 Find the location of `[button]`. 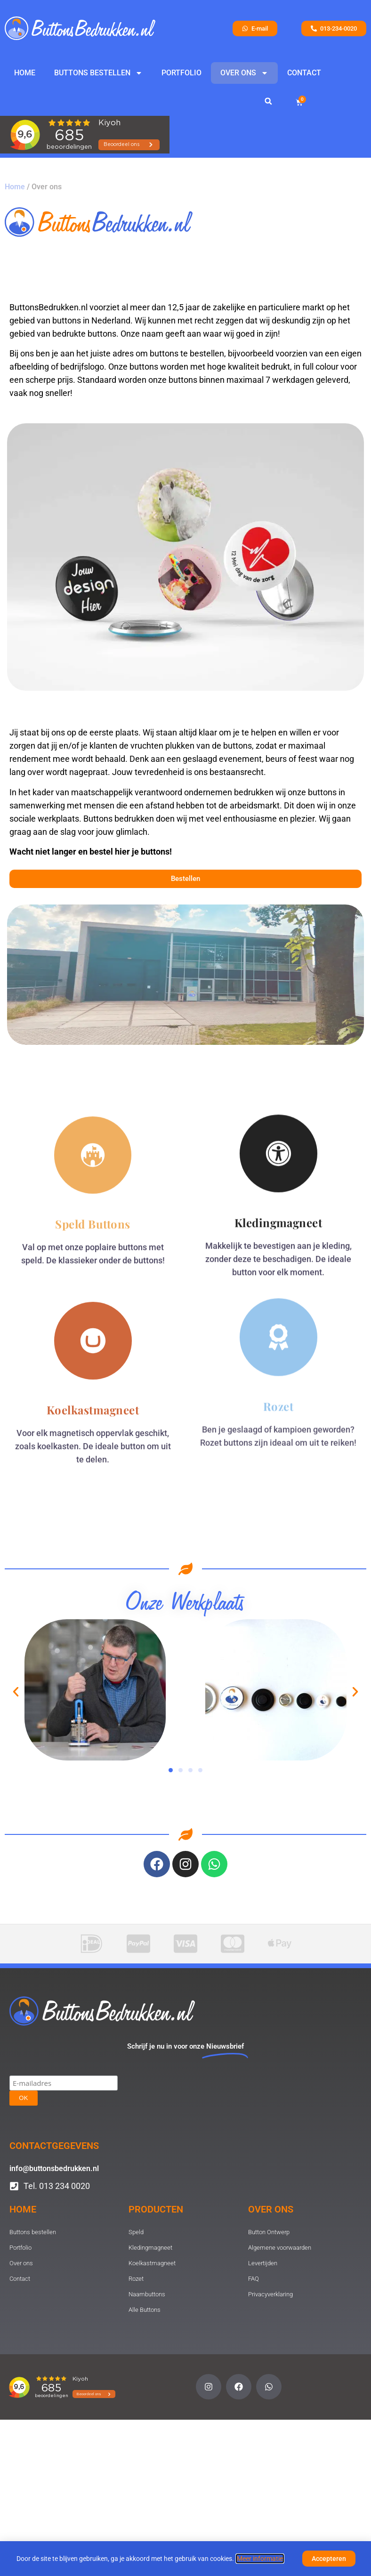

[button] is located at coordinates (268, 101).